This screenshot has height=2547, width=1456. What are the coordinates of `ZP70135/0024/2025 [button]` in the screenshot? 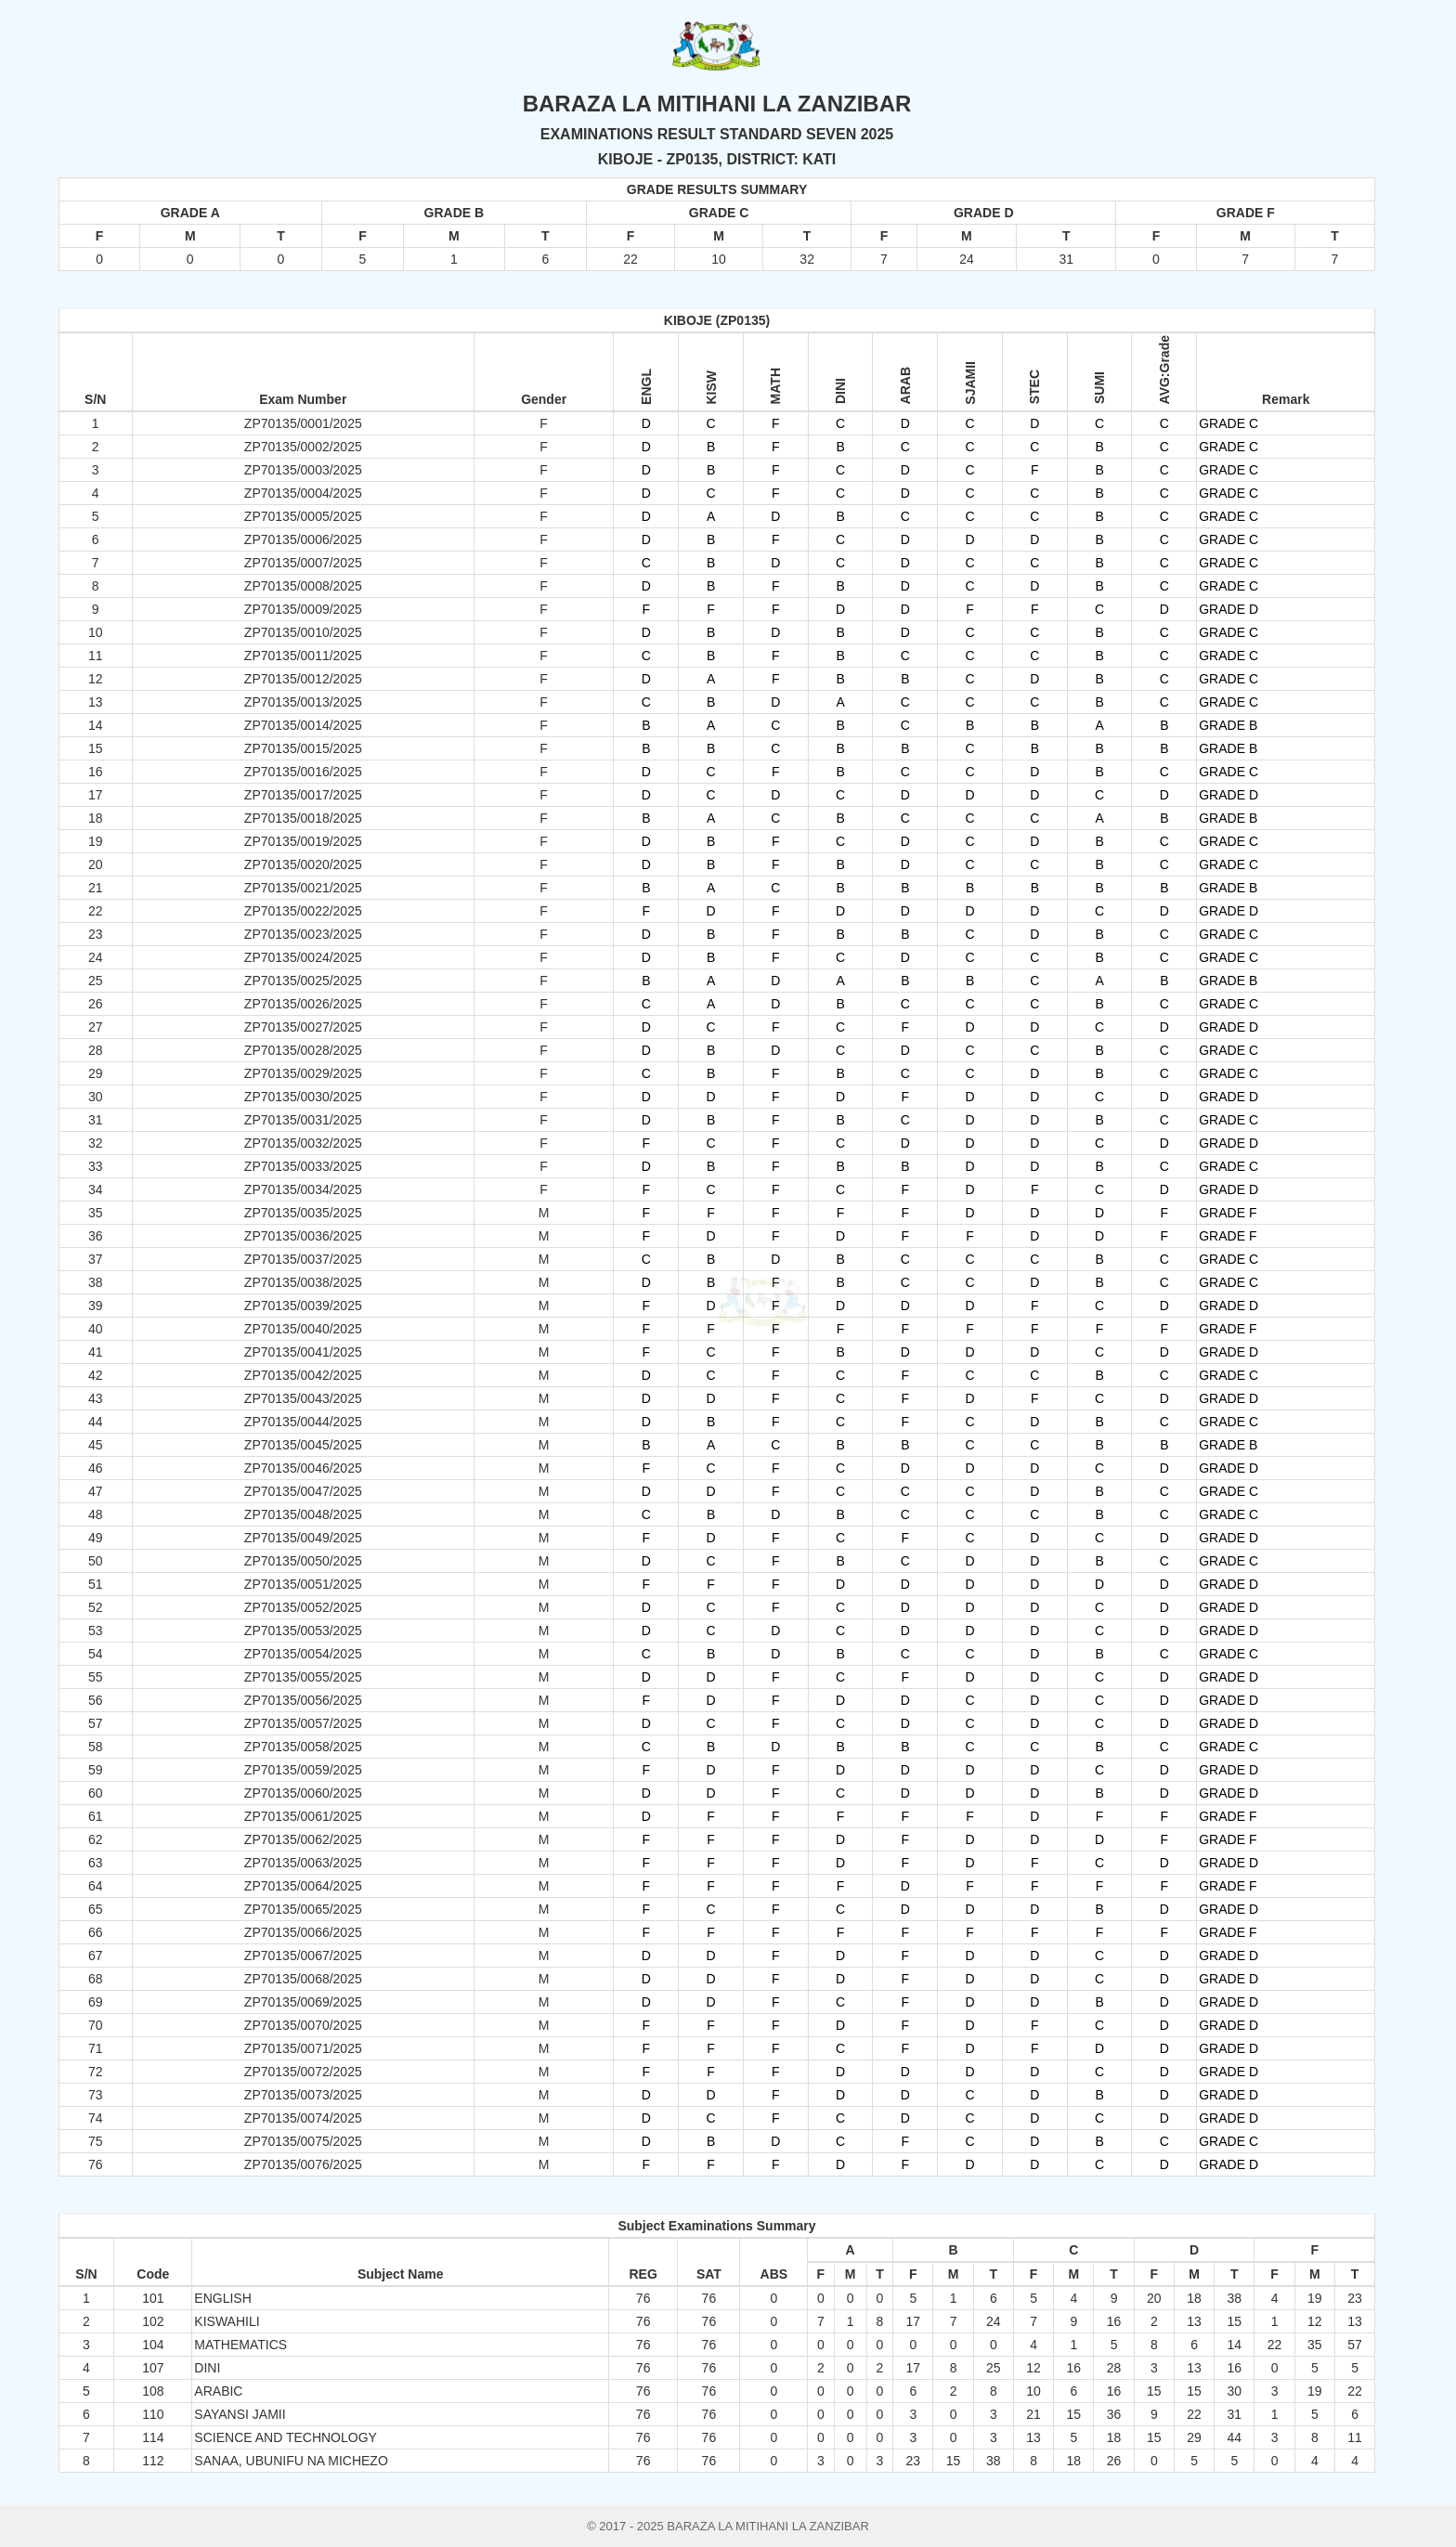 It's located at (303, 957).